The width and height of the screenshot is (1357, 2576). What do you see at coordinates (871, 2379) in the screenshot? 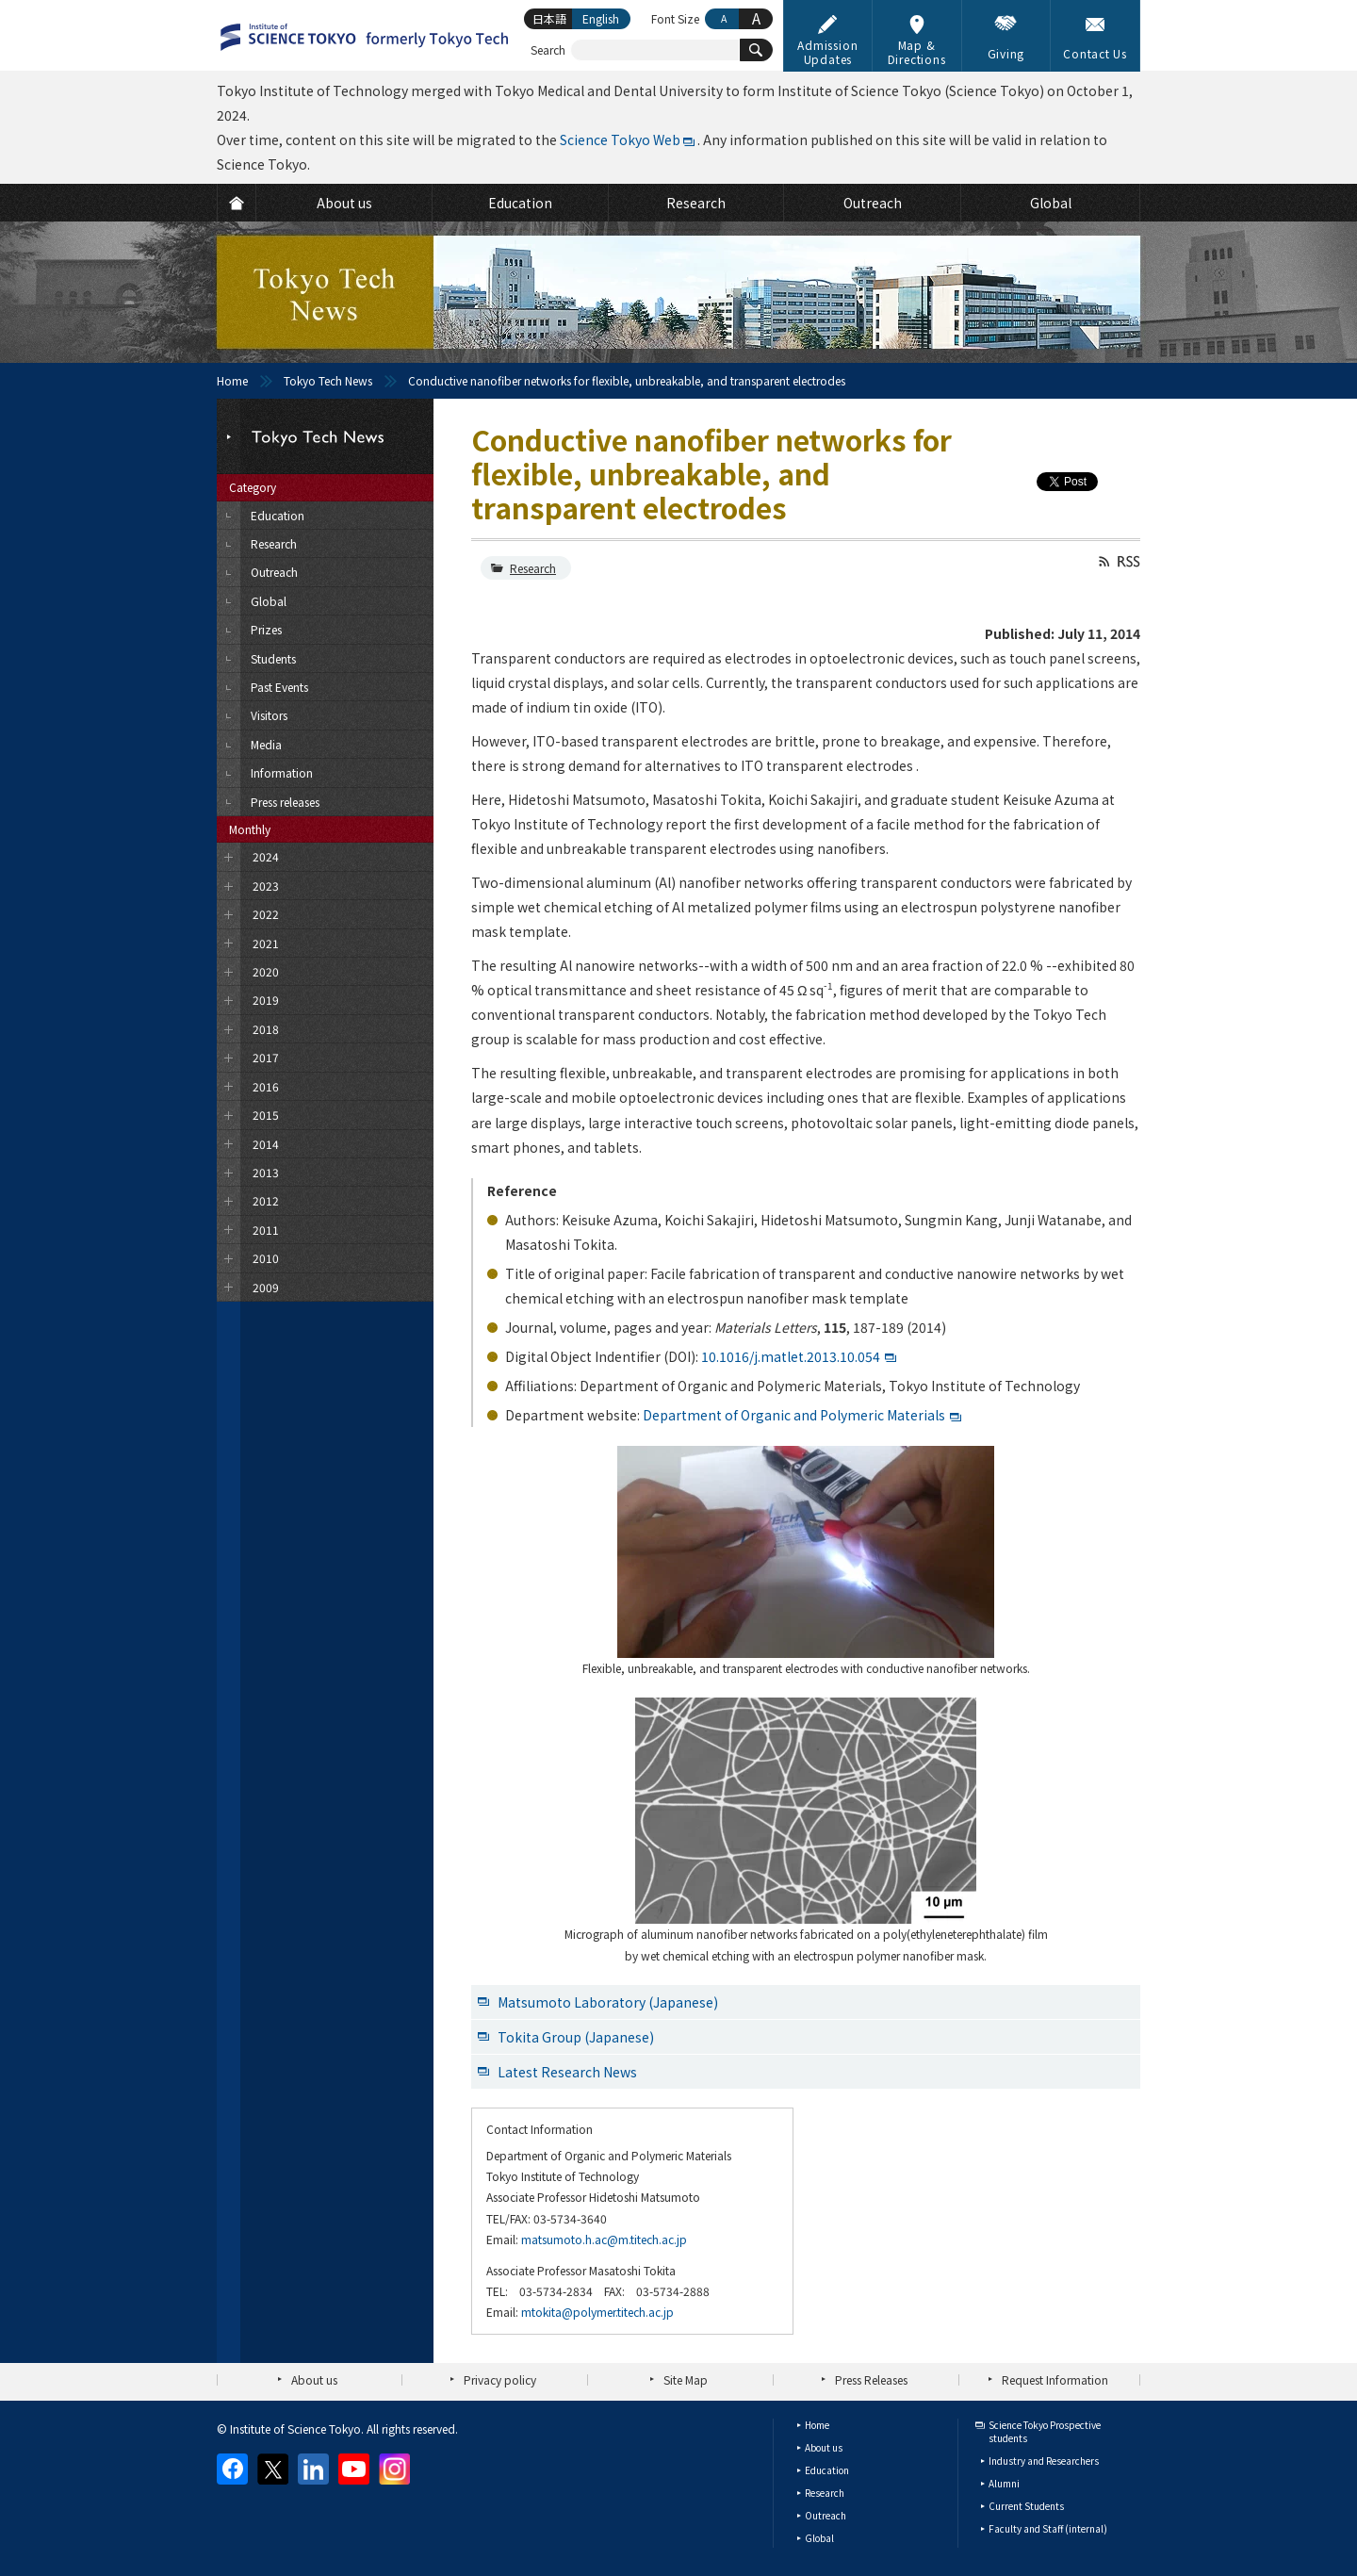
I see `Press Releases` at bounding box center [871, 2379].